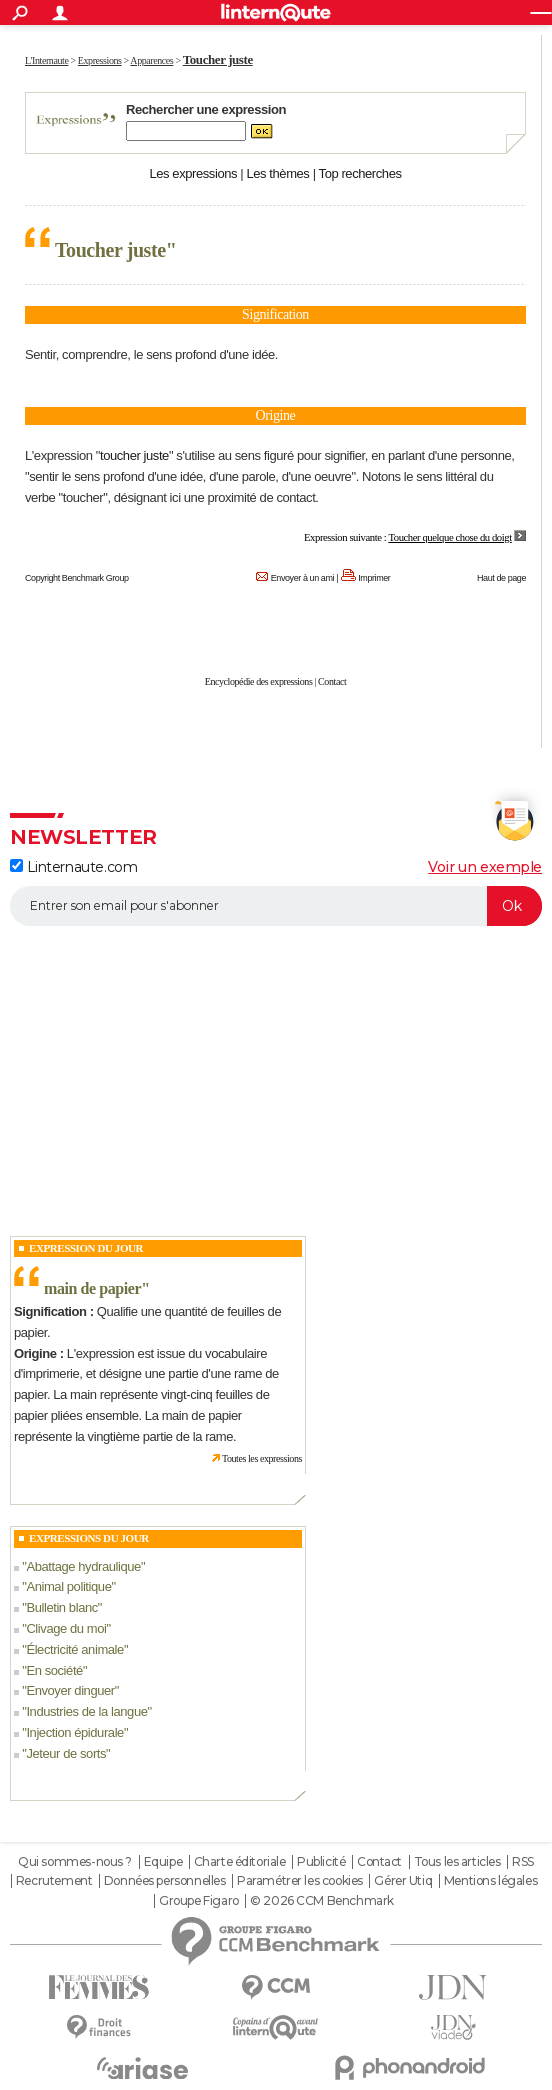  What do you see at coordinates (259, 681) in the screenshot?
I see `Encyclopédie des expressions` at bounding box center [259, 681].